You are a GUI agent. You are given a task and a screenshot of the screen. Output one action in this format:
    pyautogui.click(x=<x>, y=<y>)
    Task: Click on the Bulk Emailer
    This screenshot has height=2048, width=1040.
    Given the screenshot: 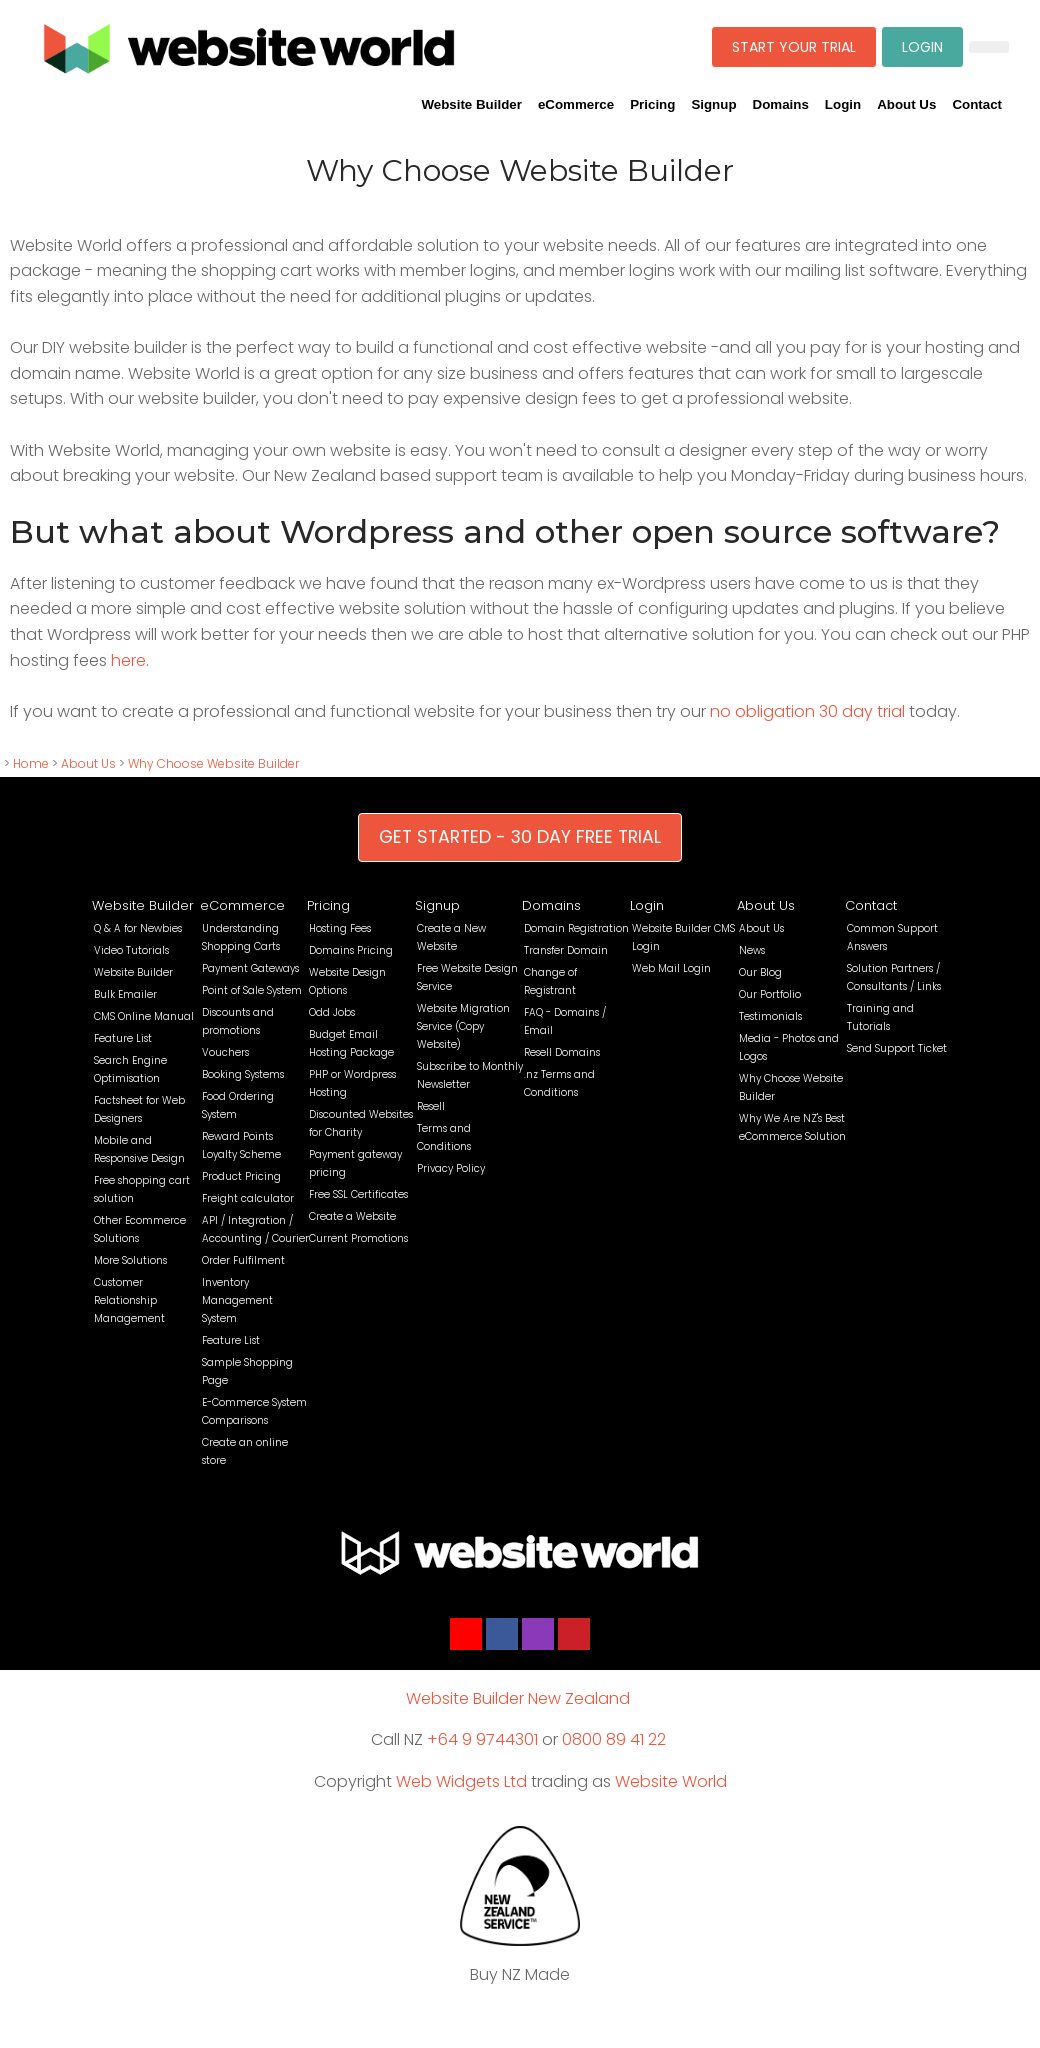 What is the action you would take?
    pyautogui.click(x=125, y=994)
    